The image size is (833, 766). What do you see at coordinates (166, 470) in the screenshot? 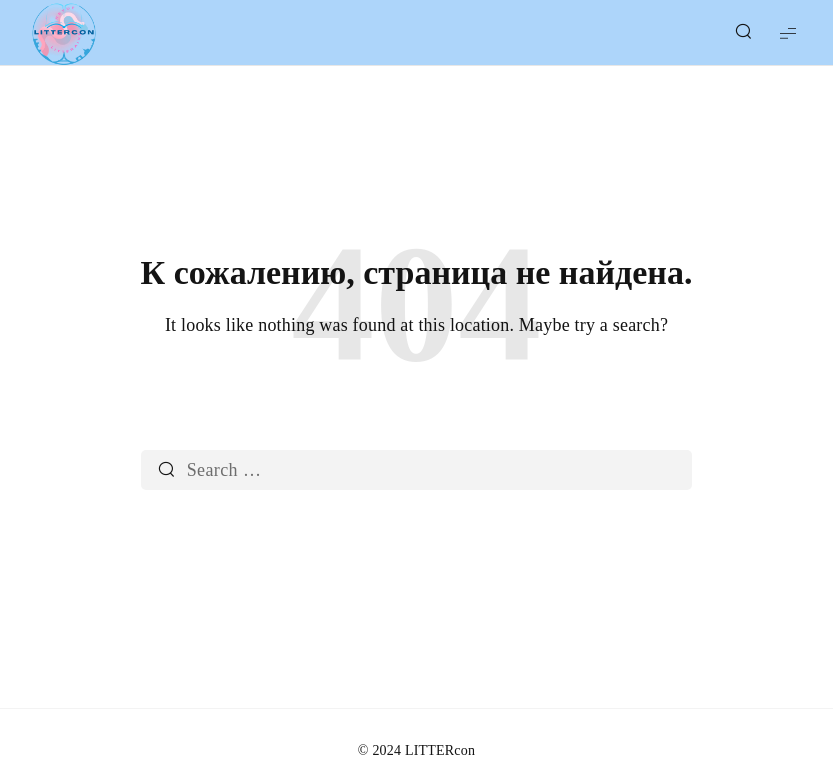
I see `[Search]` at bounding box center [166, 470].